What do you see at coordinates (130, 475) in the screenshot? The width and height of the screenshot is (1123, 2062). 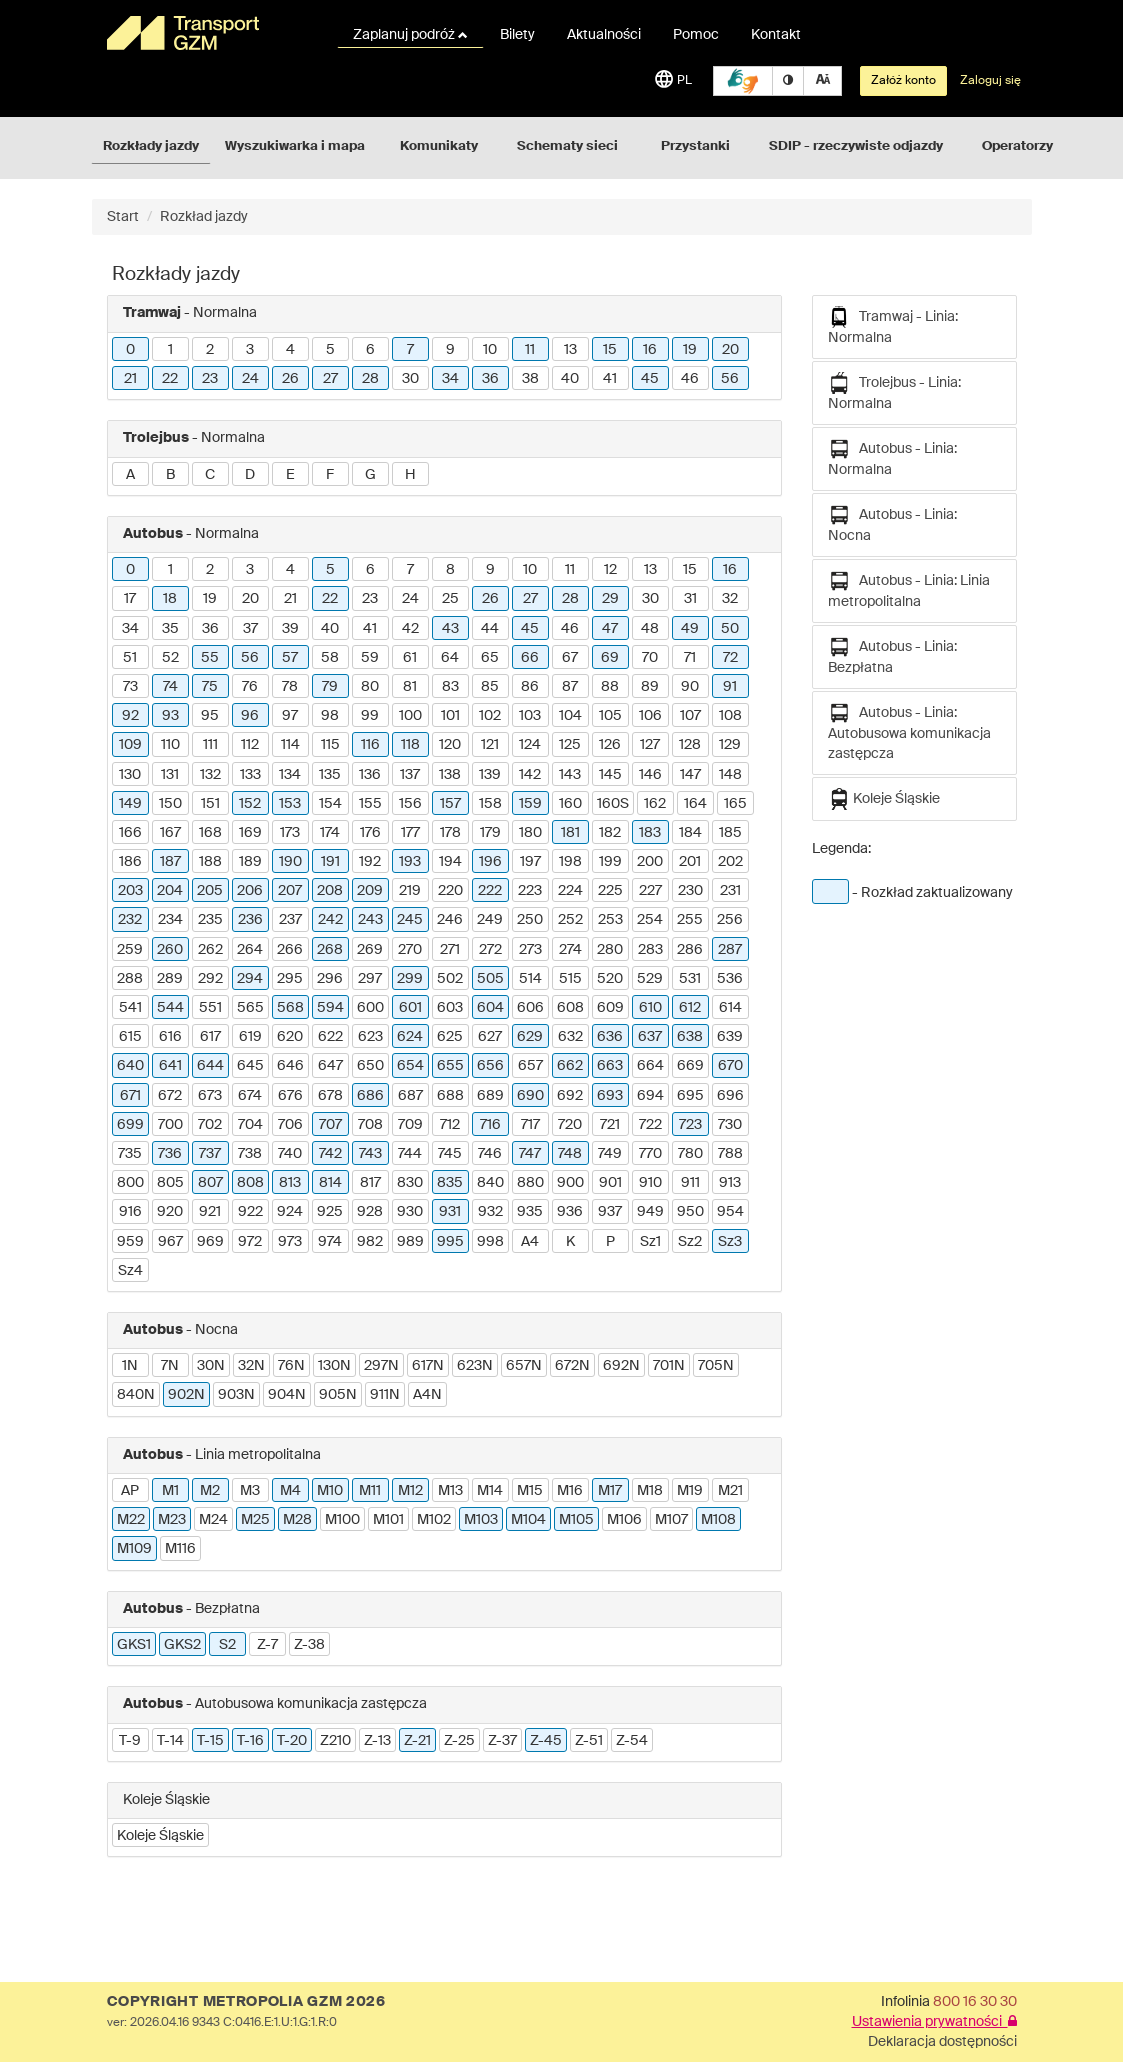 I see `A [button]` at bounding box center [130, 475].